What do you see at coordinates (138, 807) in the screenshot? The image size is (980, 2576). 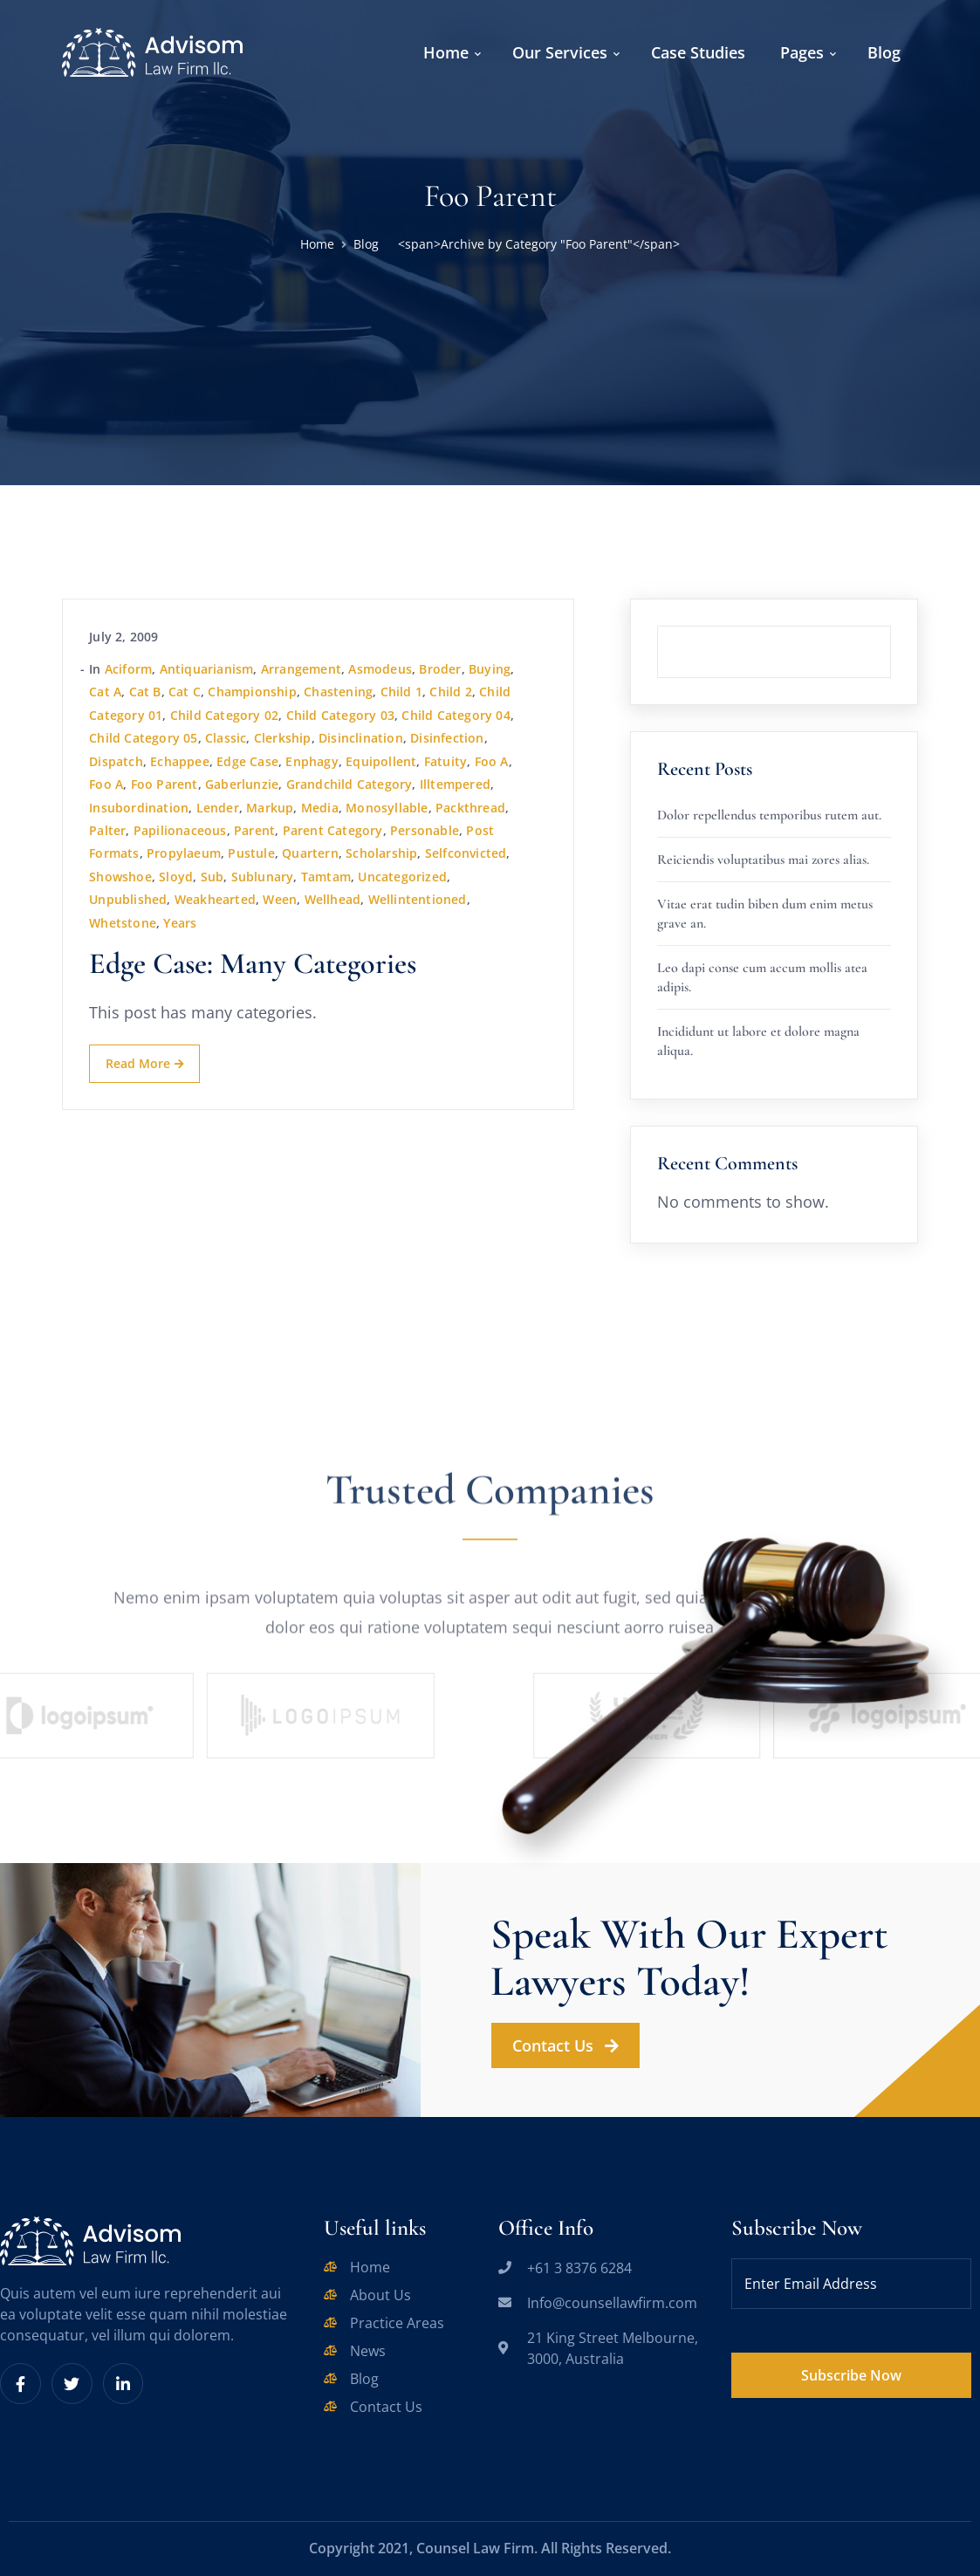 I see `insubordination` at bounding box center [138, 807].